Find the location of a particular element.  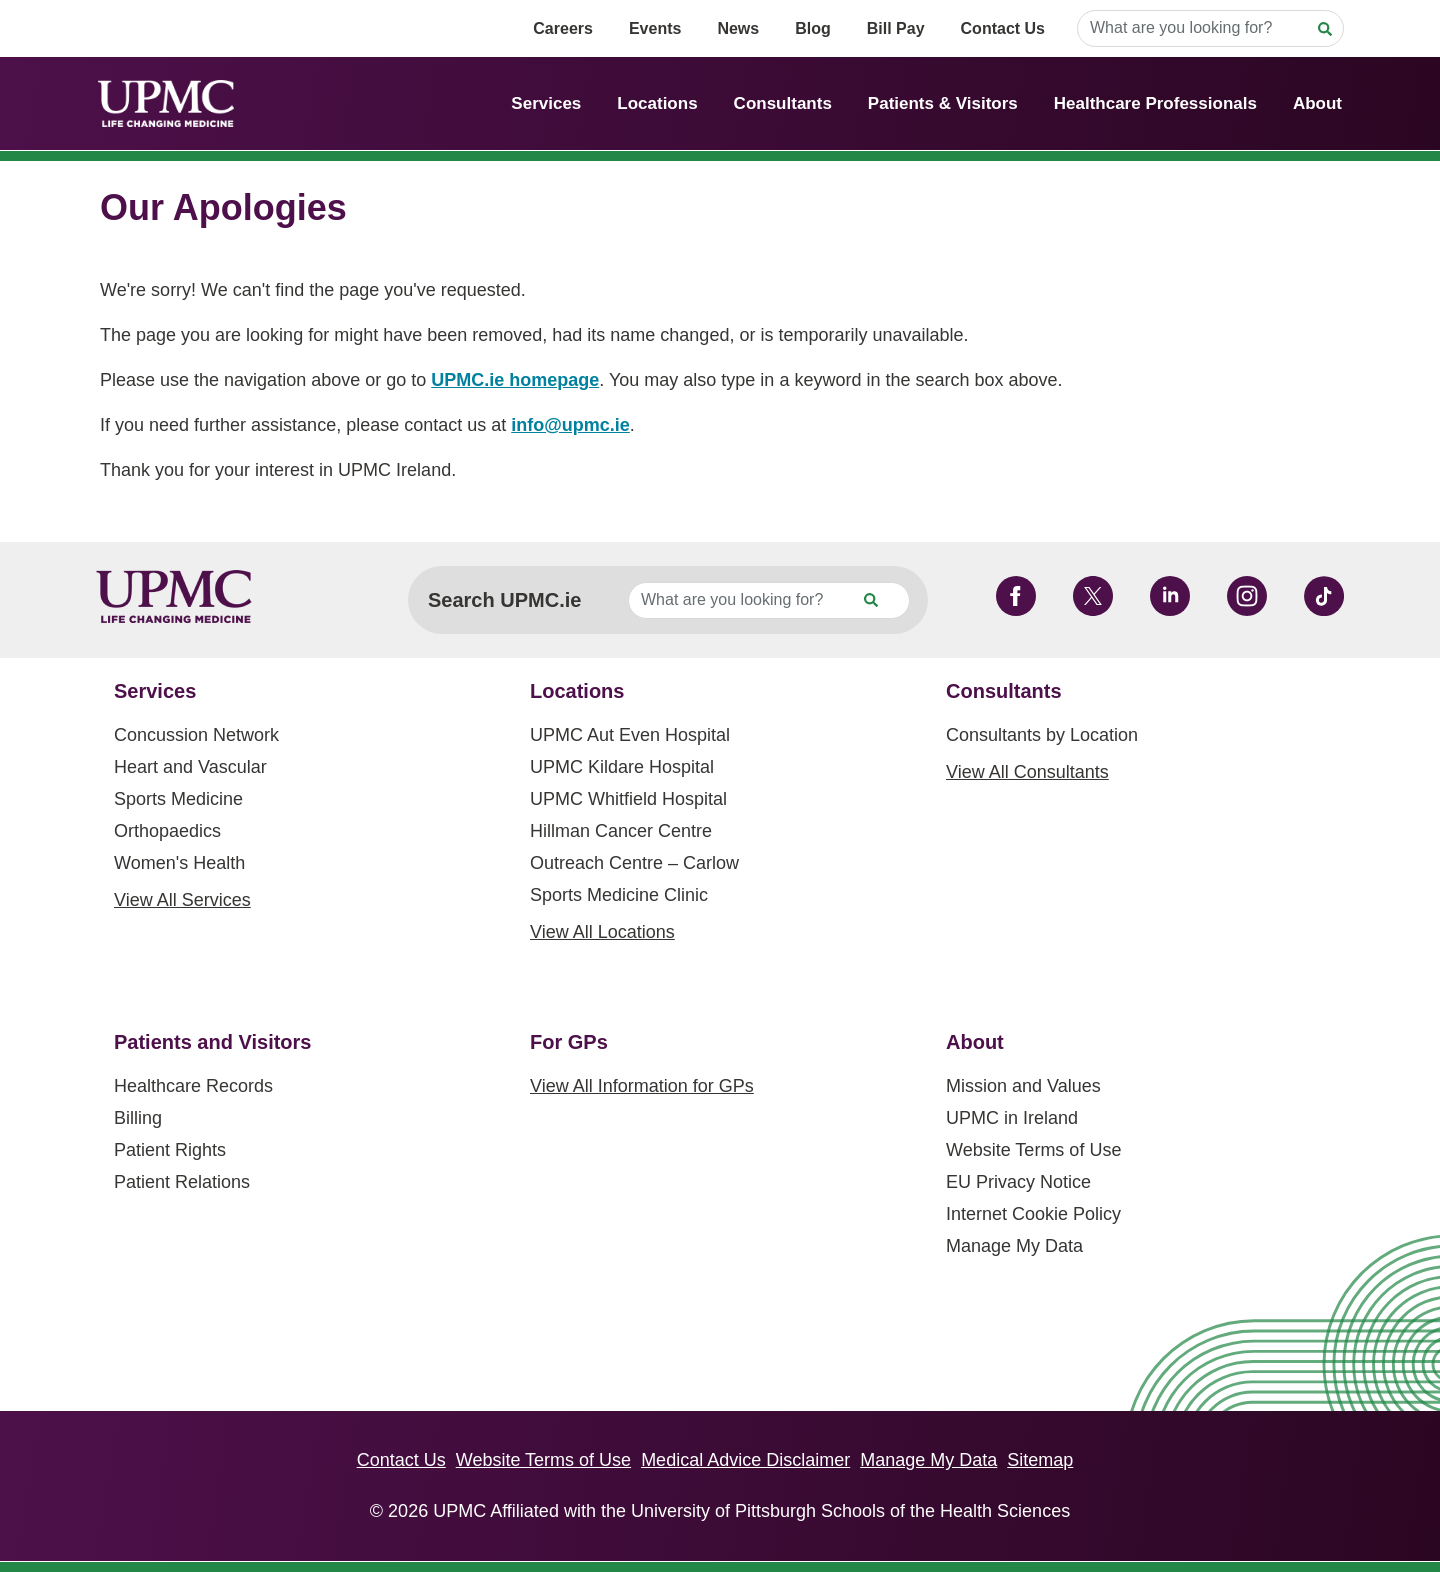

UPMC.ie homepage is located at coordinates (515, 380).